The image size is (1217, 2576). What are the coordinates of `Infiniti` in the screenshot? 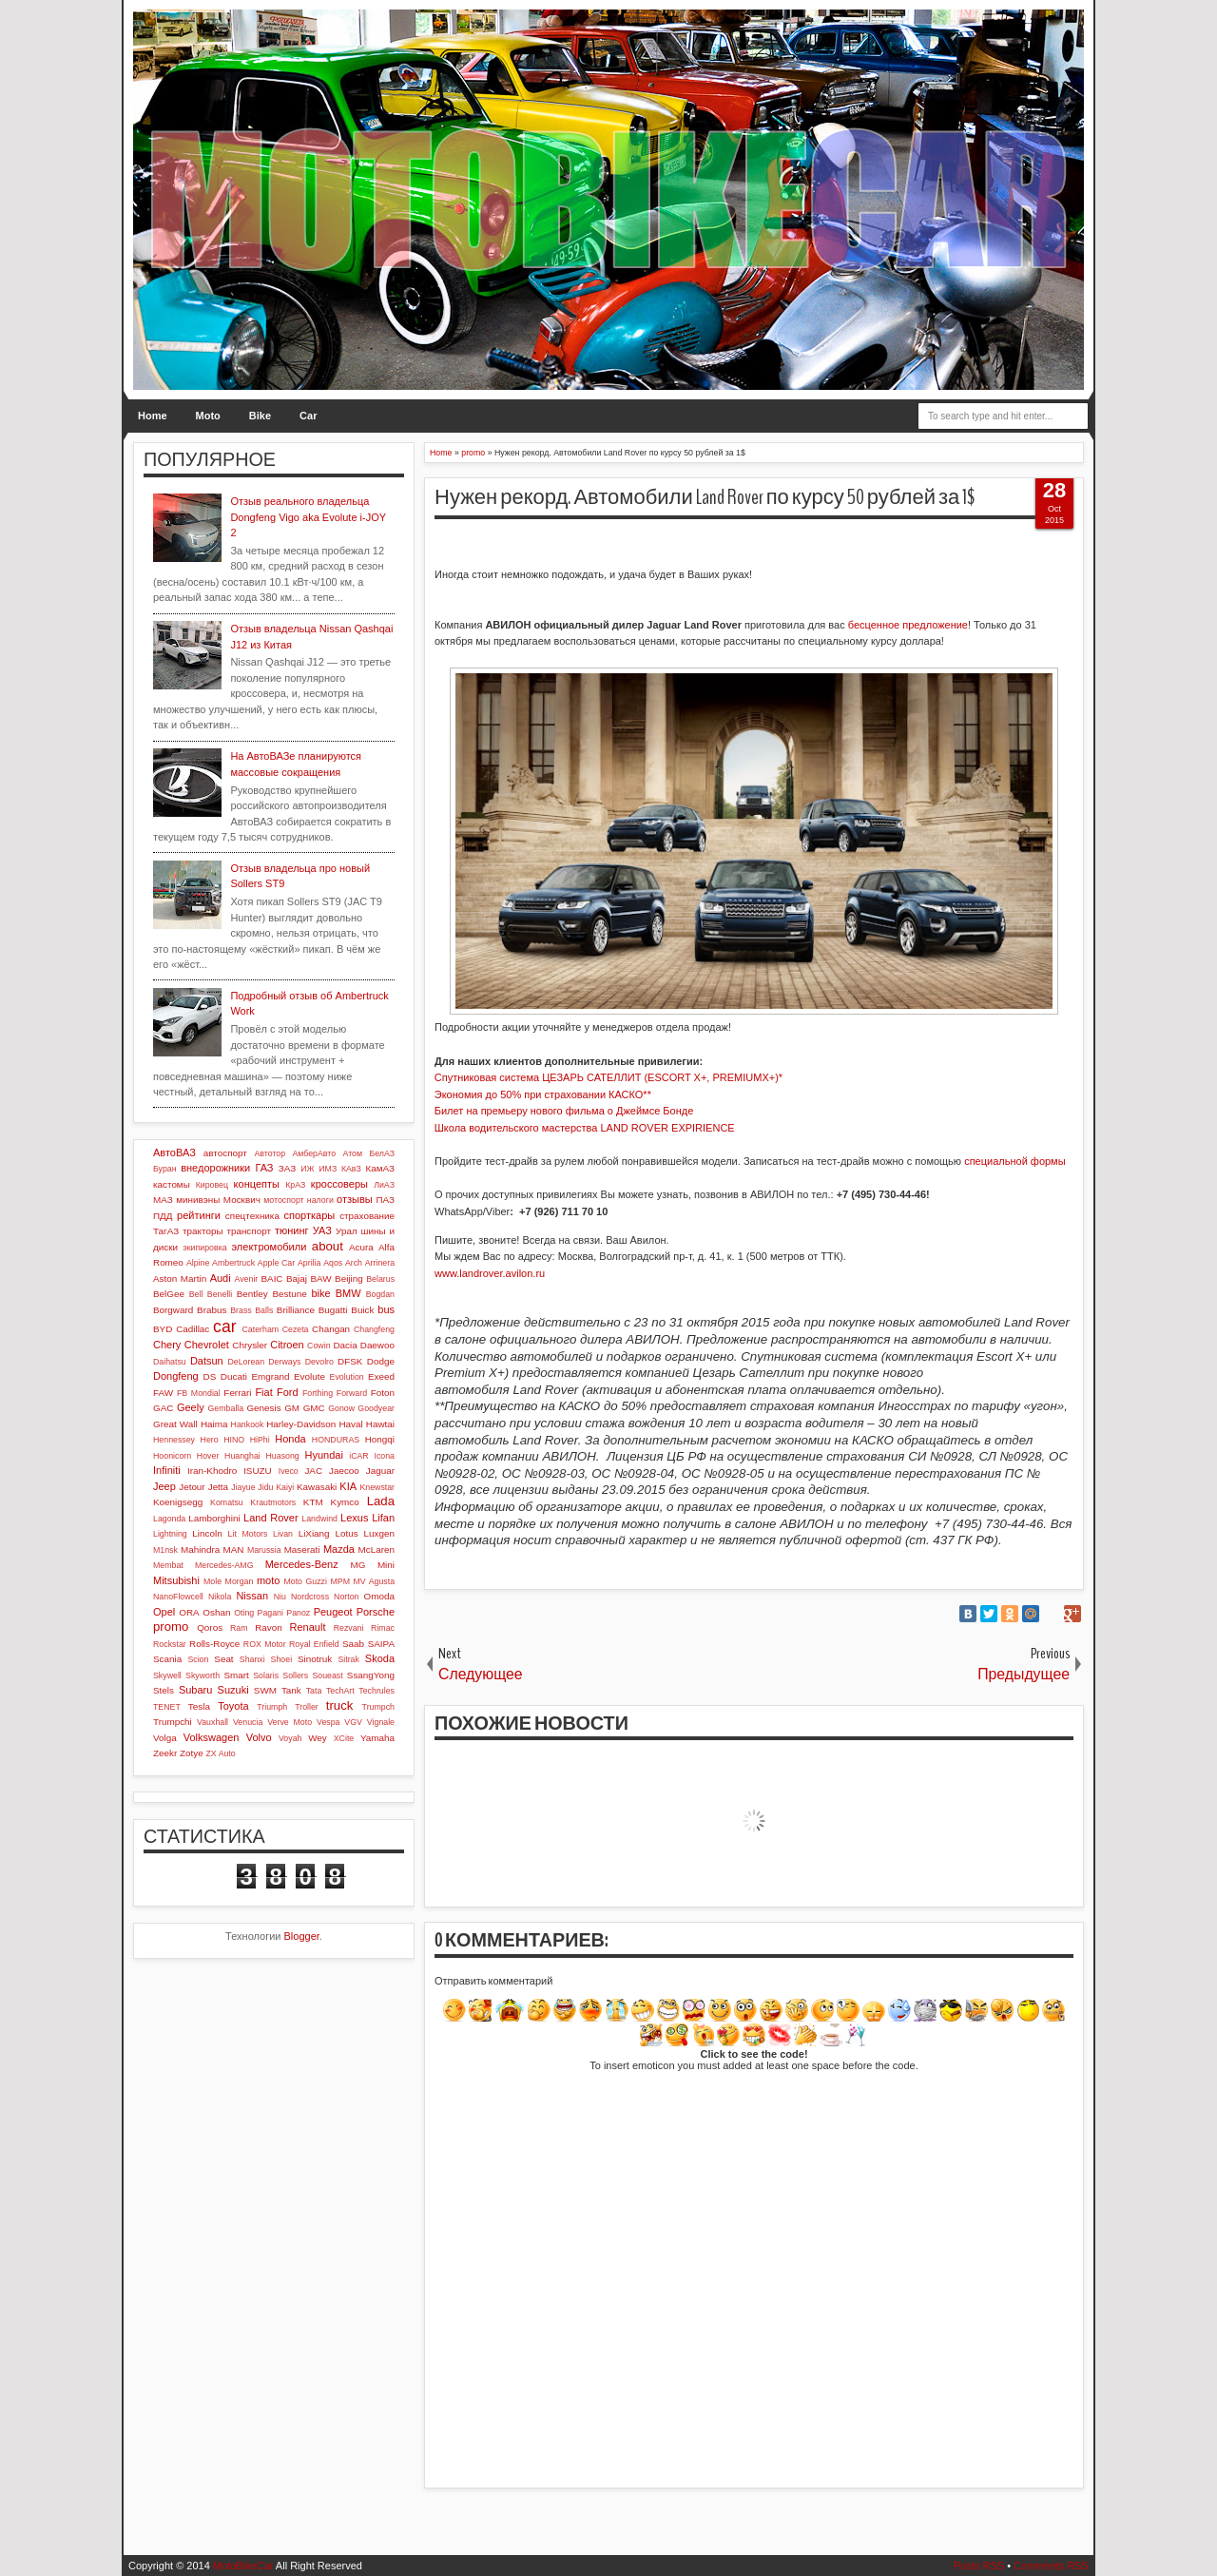 It's located at (167, 1470).